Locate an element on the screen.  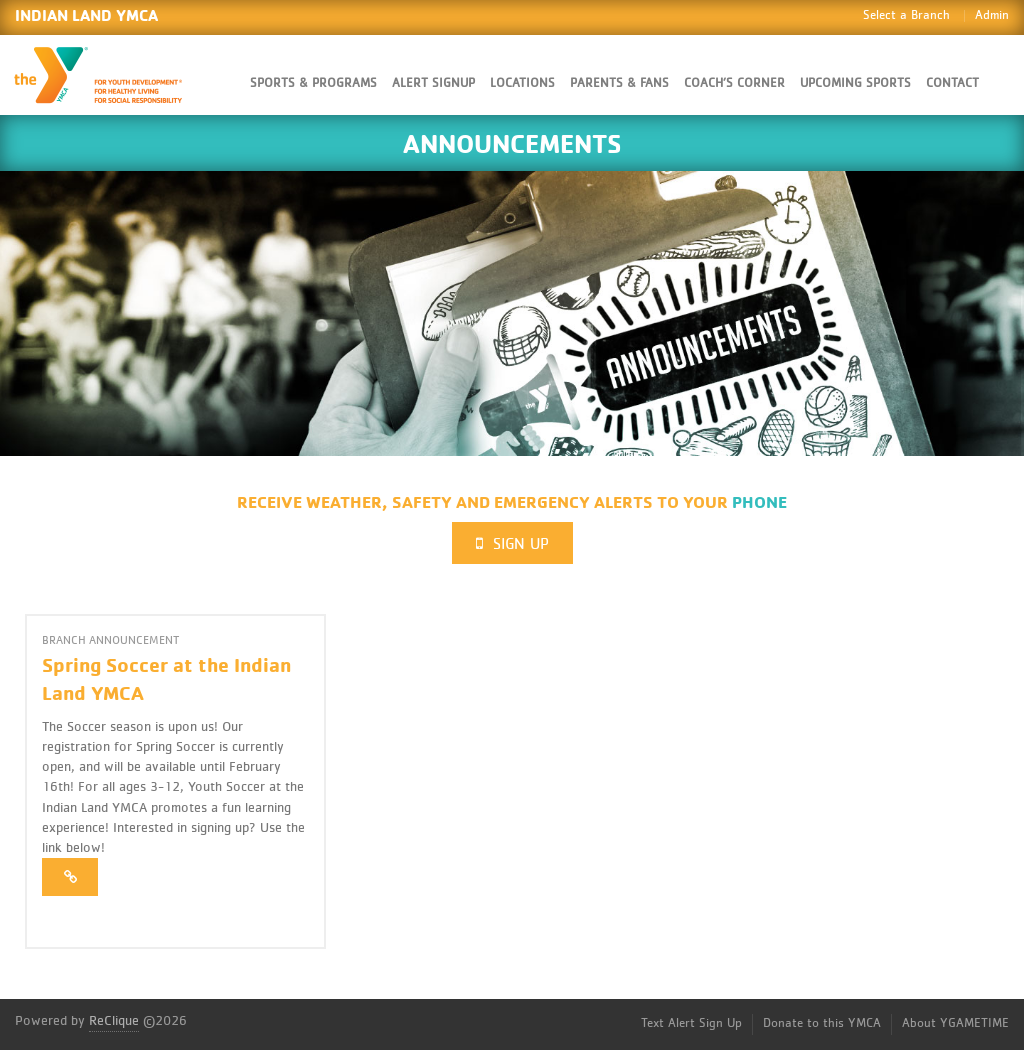
Contact is located at coordinates (952, 83).